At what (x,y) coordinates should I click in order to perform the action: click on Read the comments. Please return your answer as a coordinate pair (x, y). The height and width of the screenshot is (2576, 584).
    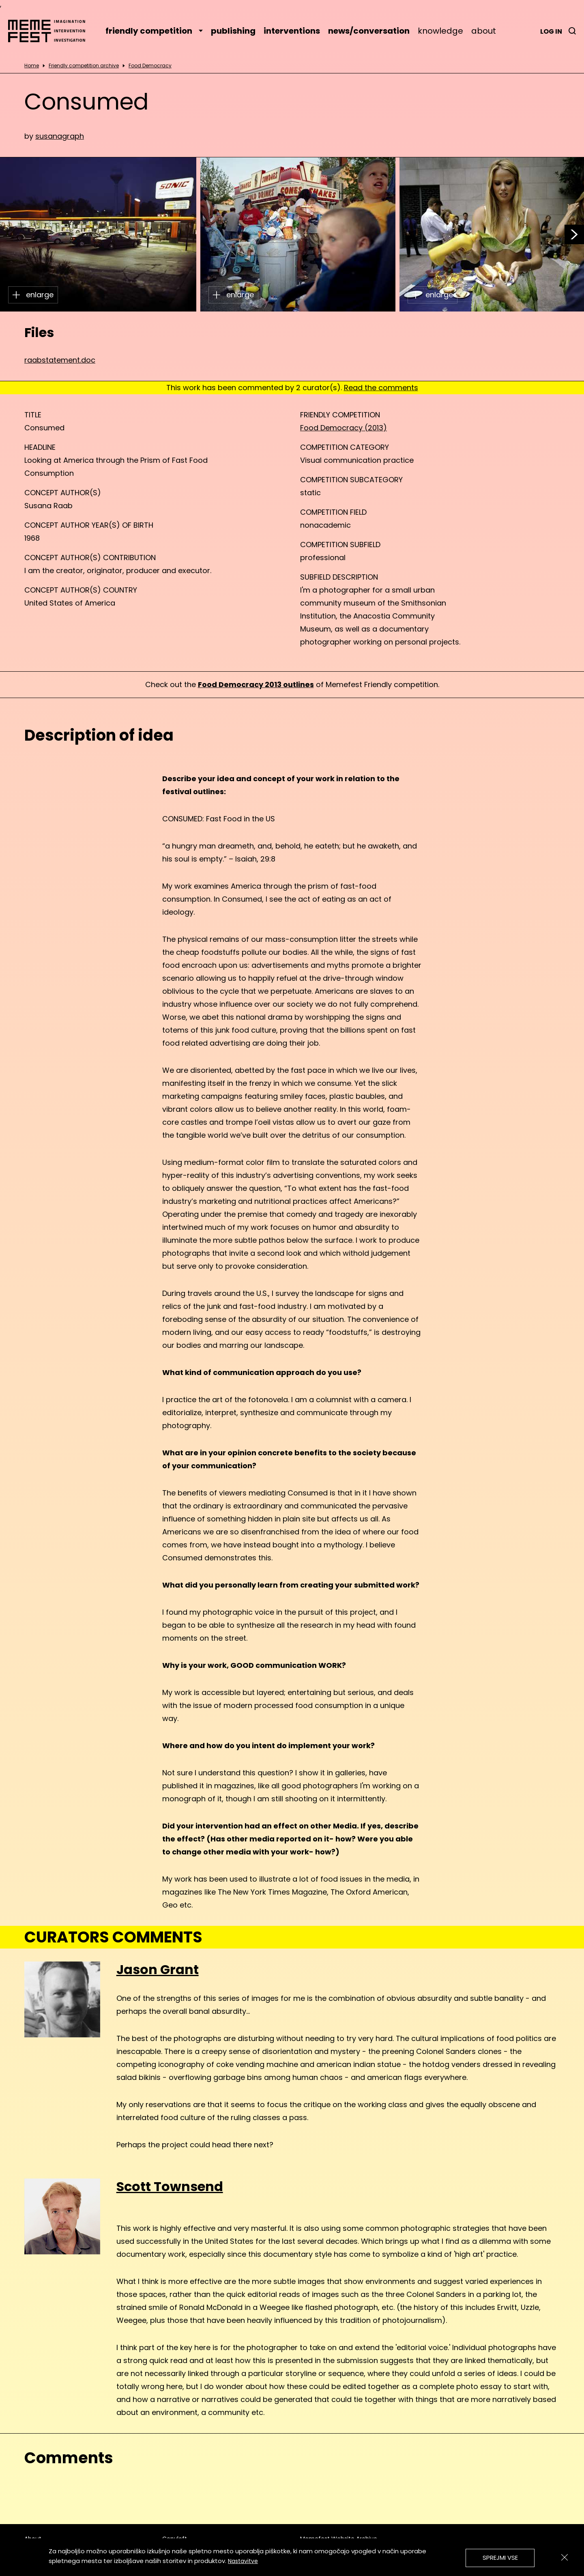
    Looking at the image, I should click on (381, 387).